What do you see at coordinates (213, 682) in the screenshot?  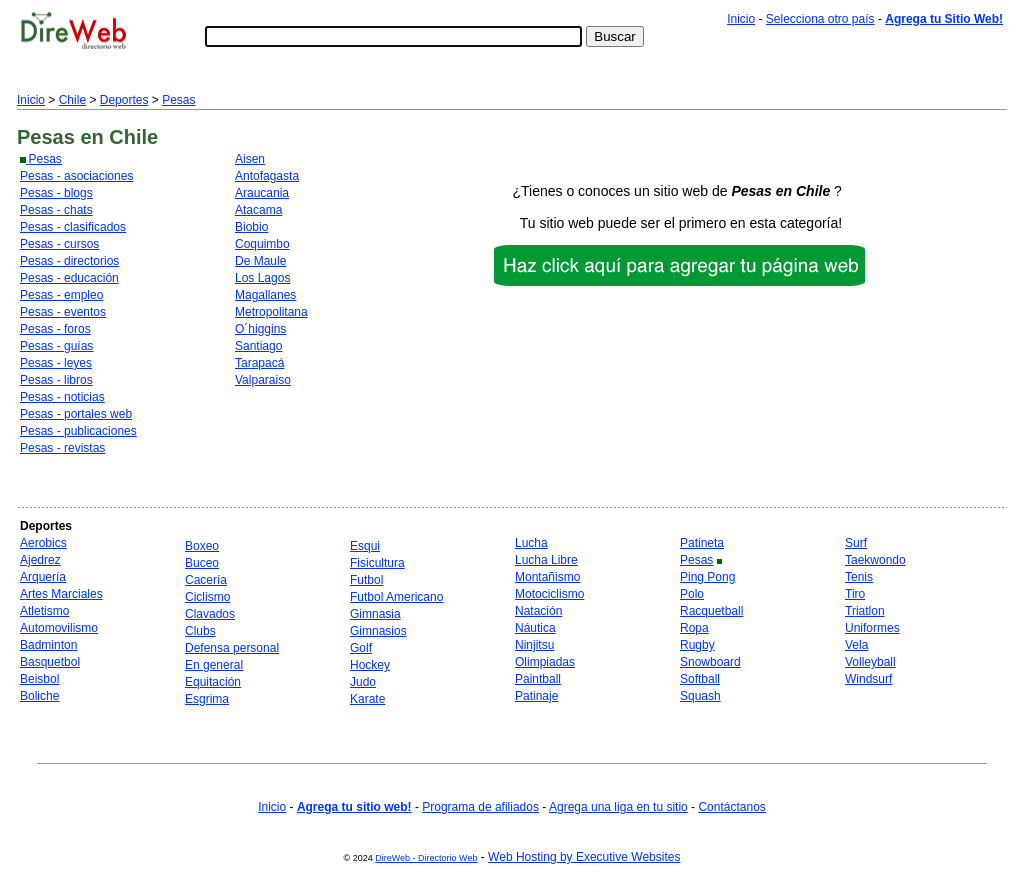 I see `Equitación` at bounding box center [213, 682].